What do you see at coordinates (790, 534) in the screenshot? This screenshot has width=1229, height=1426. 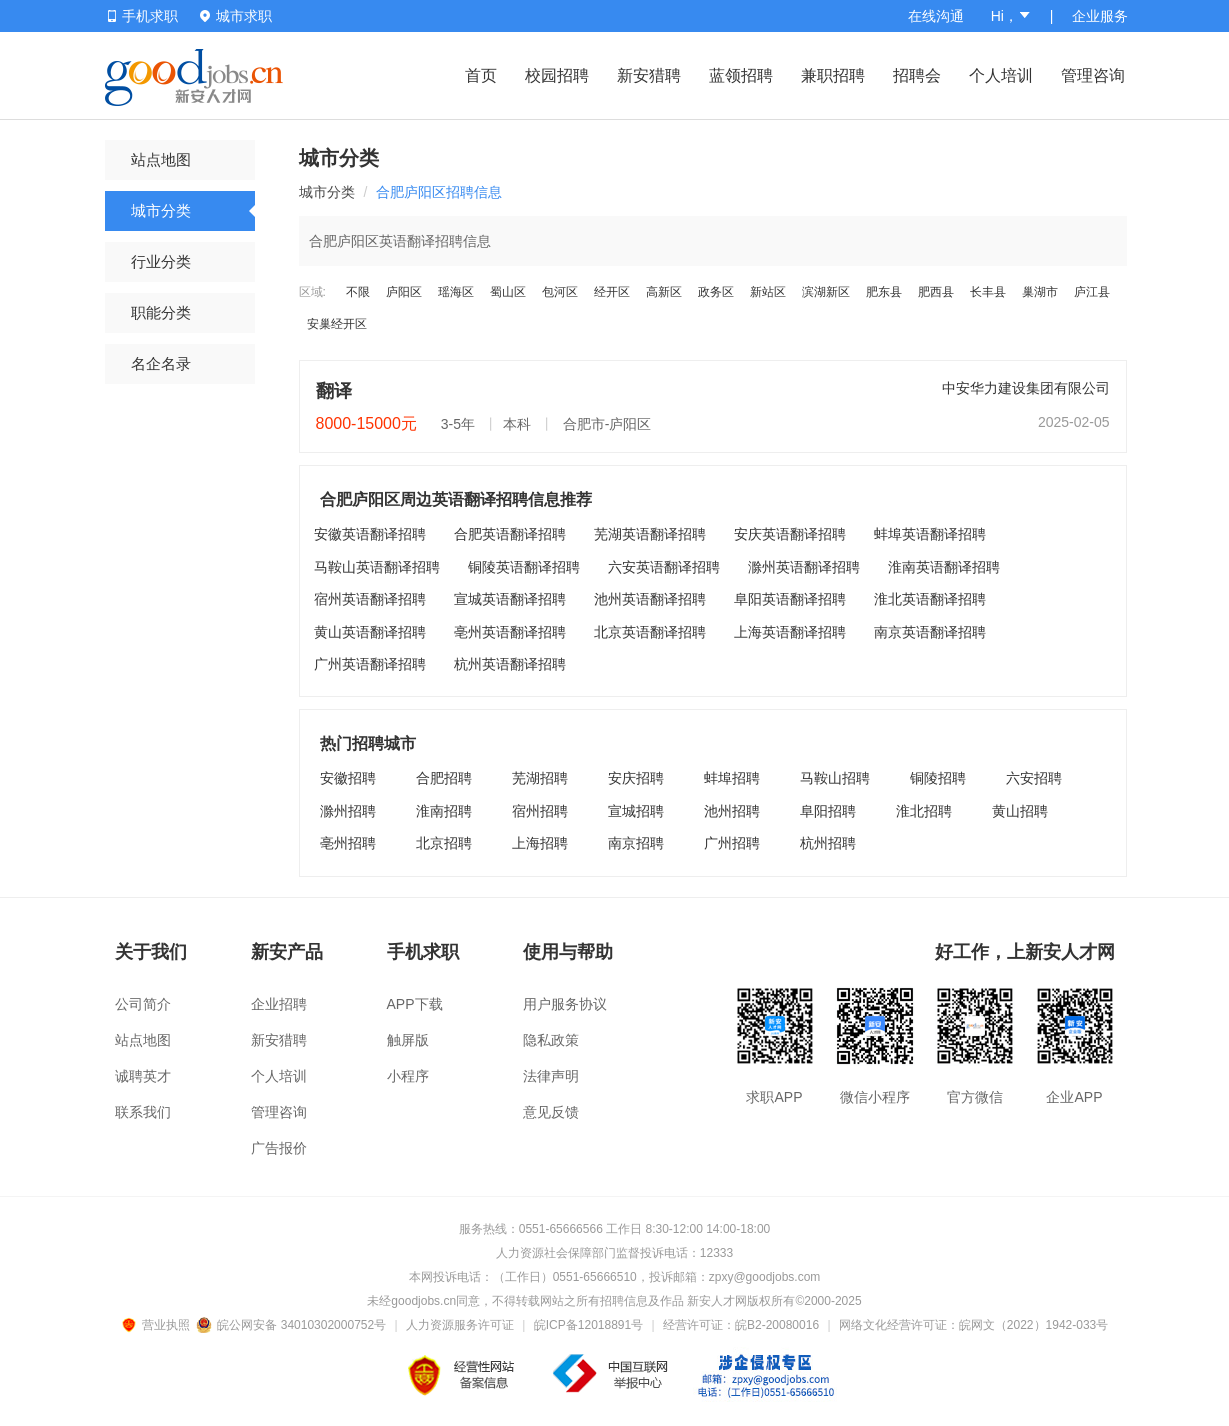 I see `安庆英语翻译招聘` at bounding box center [790, 534].